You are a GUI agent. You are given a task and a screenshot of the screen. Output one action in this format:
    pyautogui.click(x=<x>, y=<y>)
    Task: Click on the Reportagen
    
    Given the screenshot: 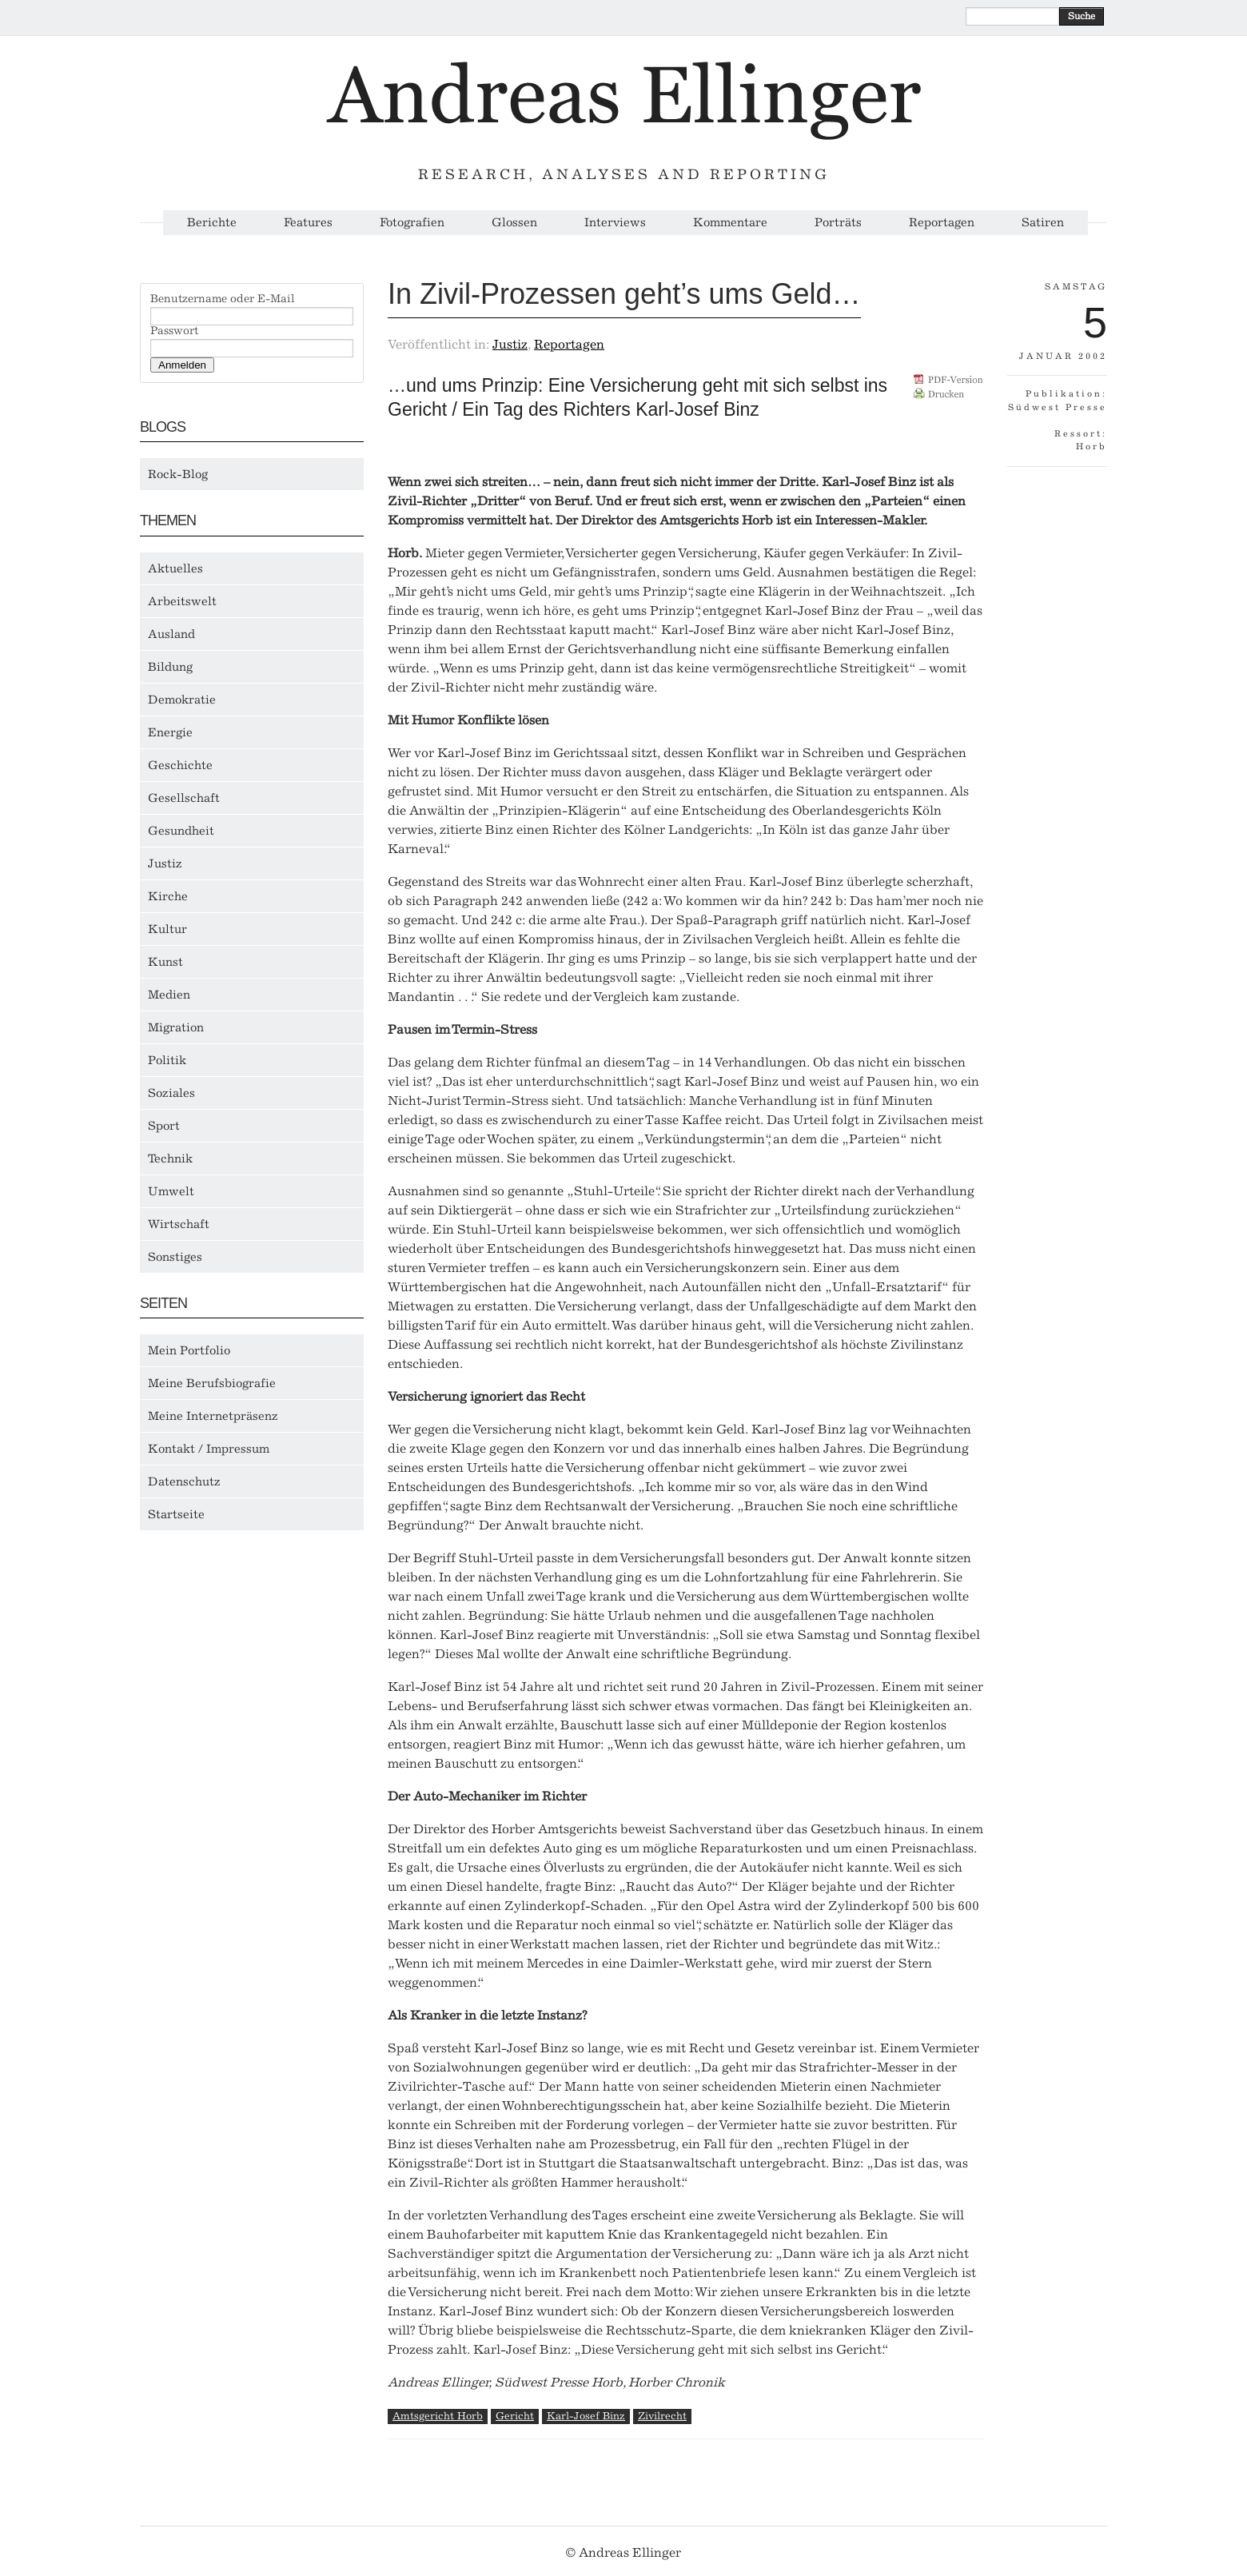 What is the action you would take?
    pyautogui.click(x=941, y=223)
    